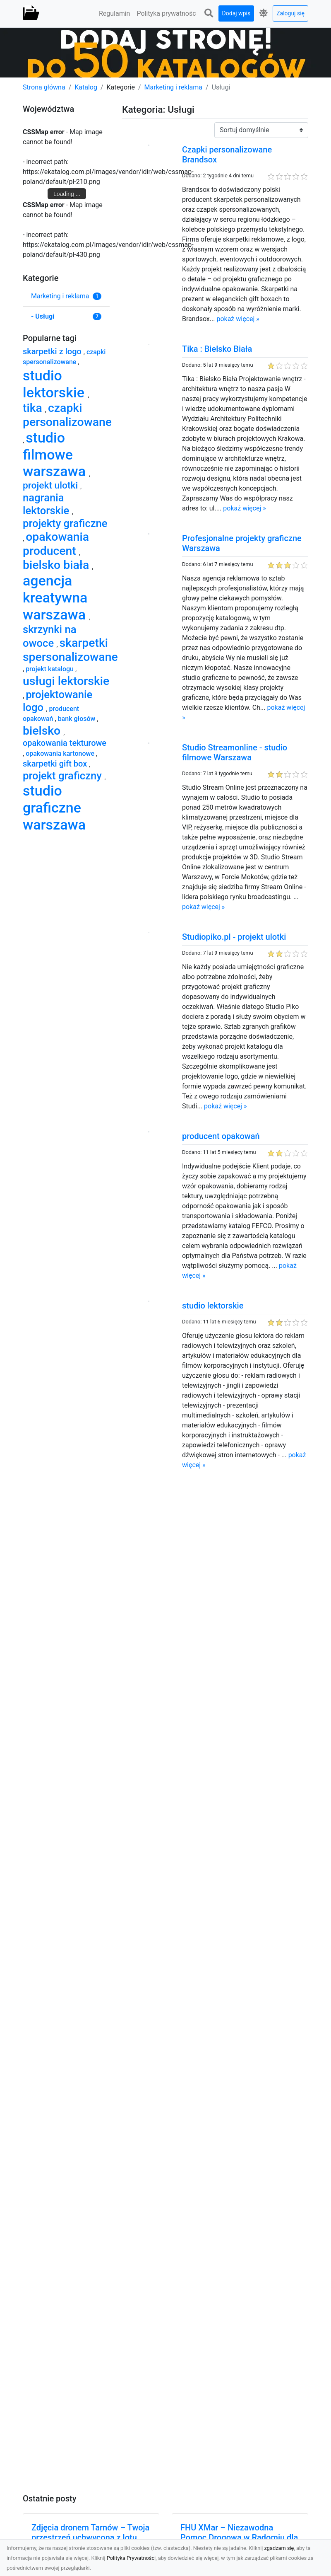  I want to click on tika, so click(34, 408).